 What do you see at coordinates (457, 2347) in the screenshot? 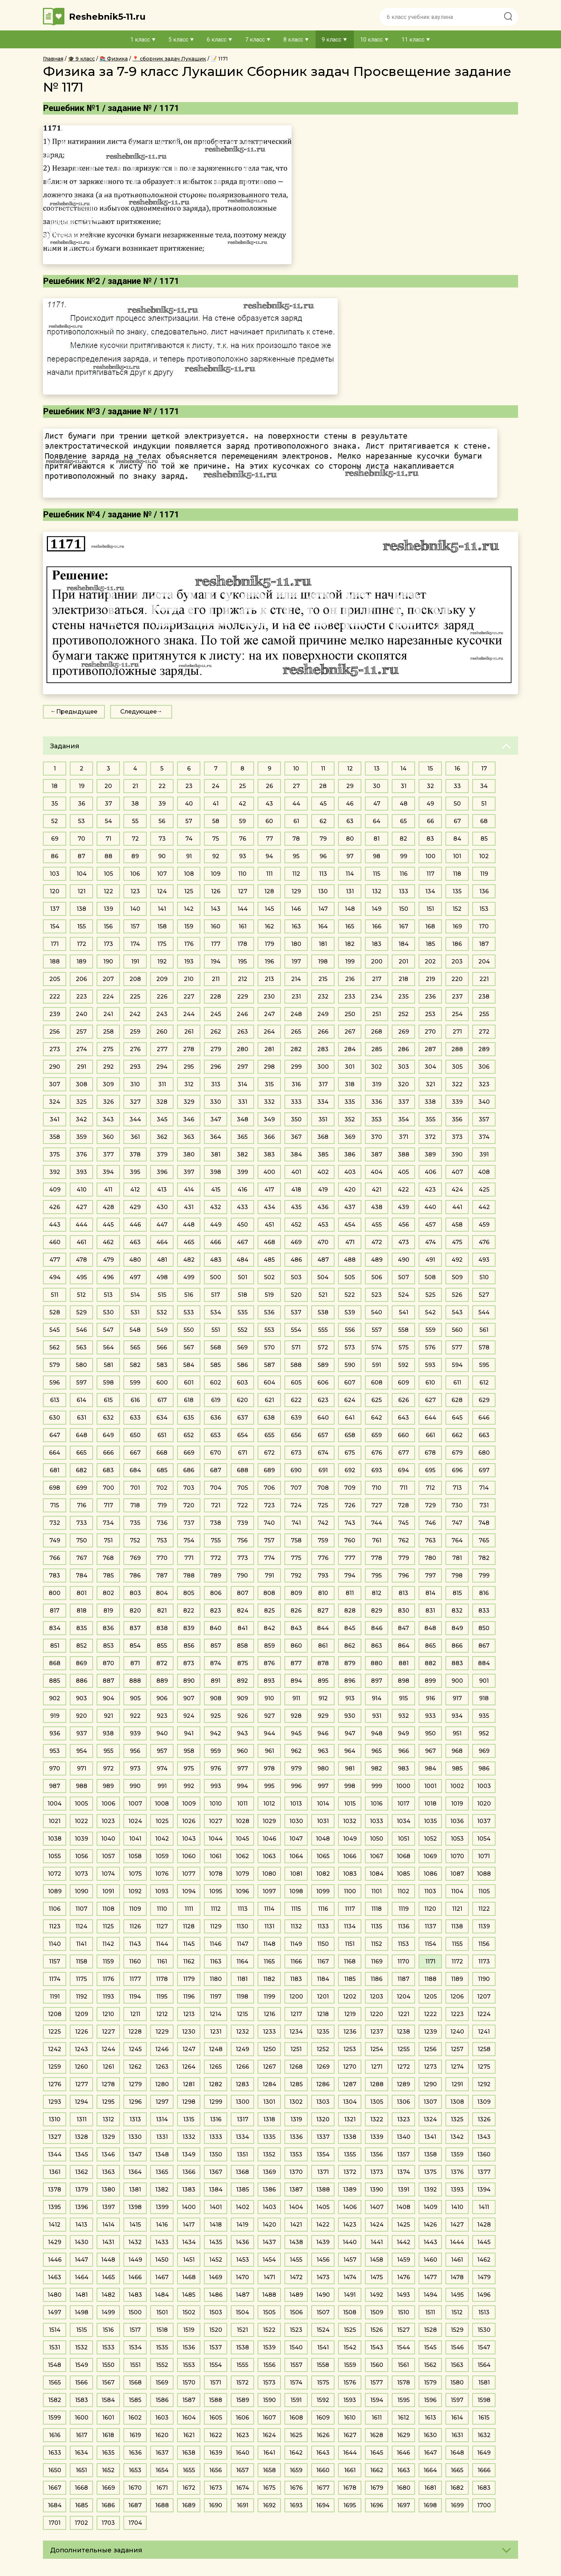
I see `1546` at bounding box center [457, 2347].